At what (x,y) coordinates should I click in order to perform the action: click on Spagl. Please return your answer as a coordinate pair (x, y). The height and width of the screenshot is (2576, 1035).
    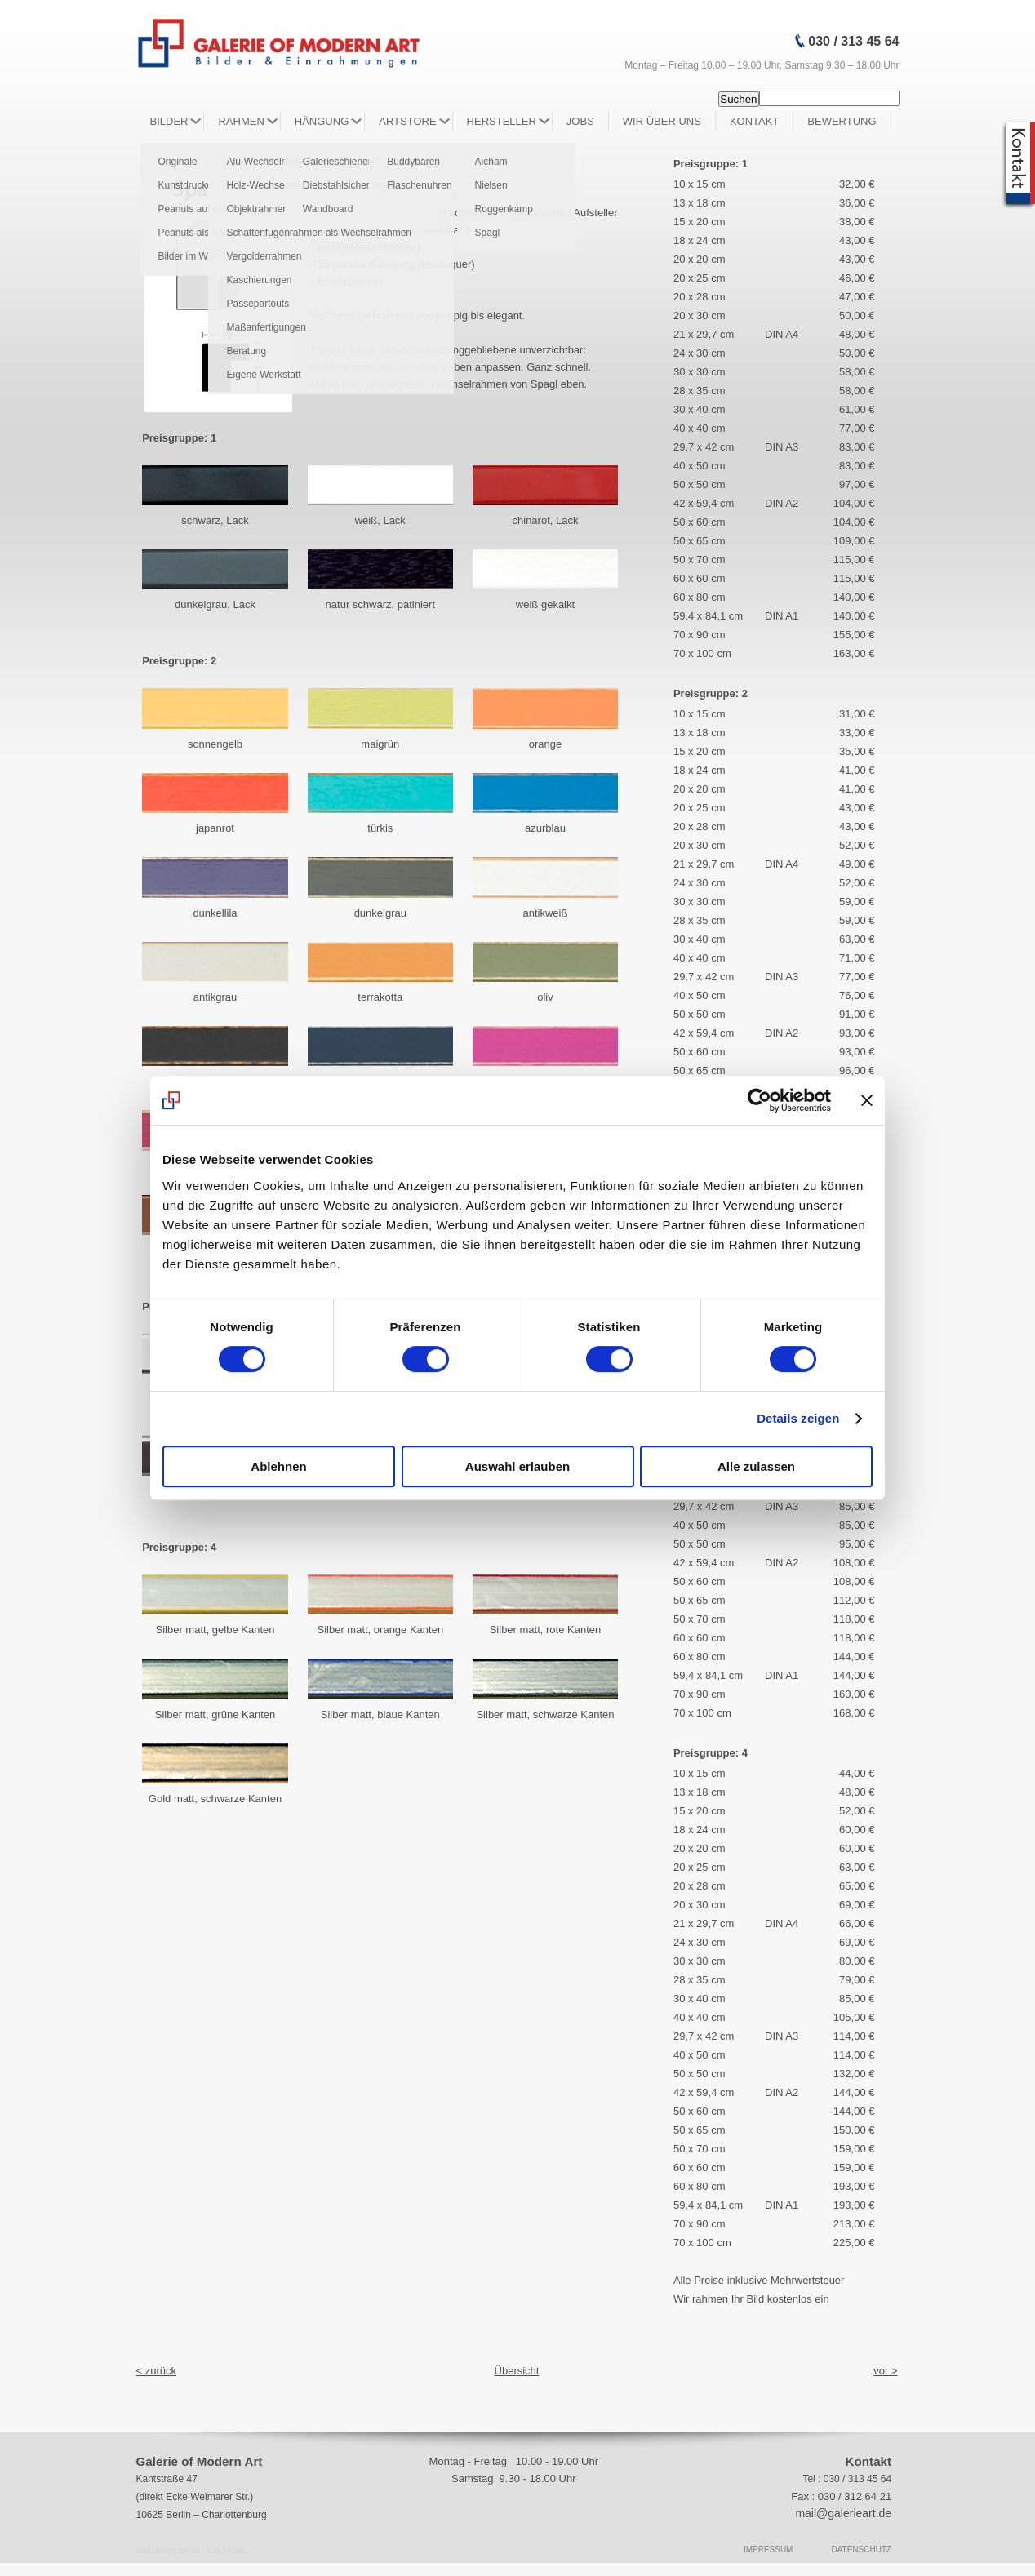
    Looking at the image, I should click on (487, 232).